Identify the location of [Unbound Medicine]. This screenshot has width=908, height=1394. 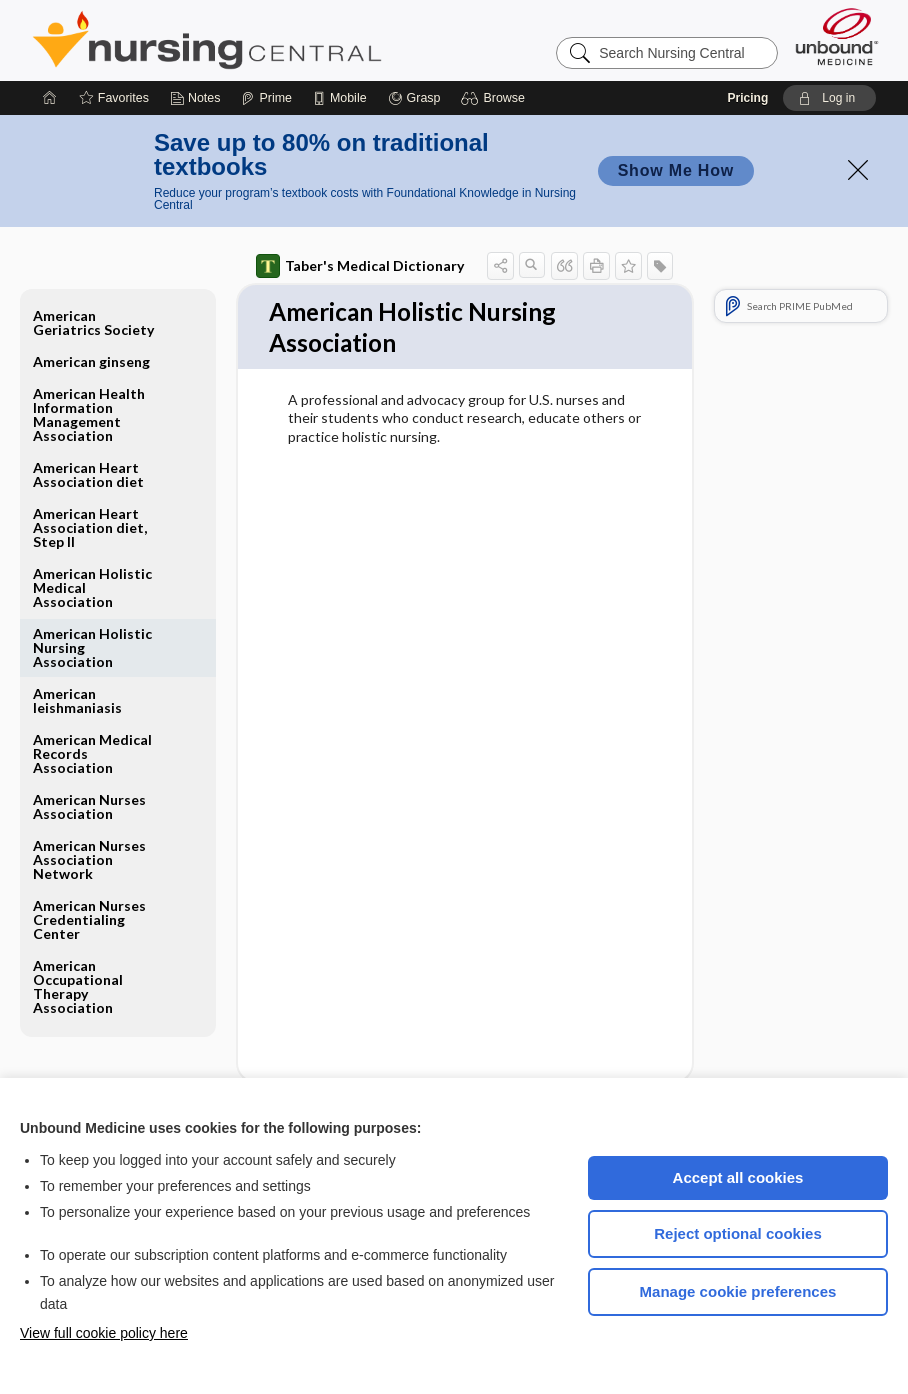
(837, 36).